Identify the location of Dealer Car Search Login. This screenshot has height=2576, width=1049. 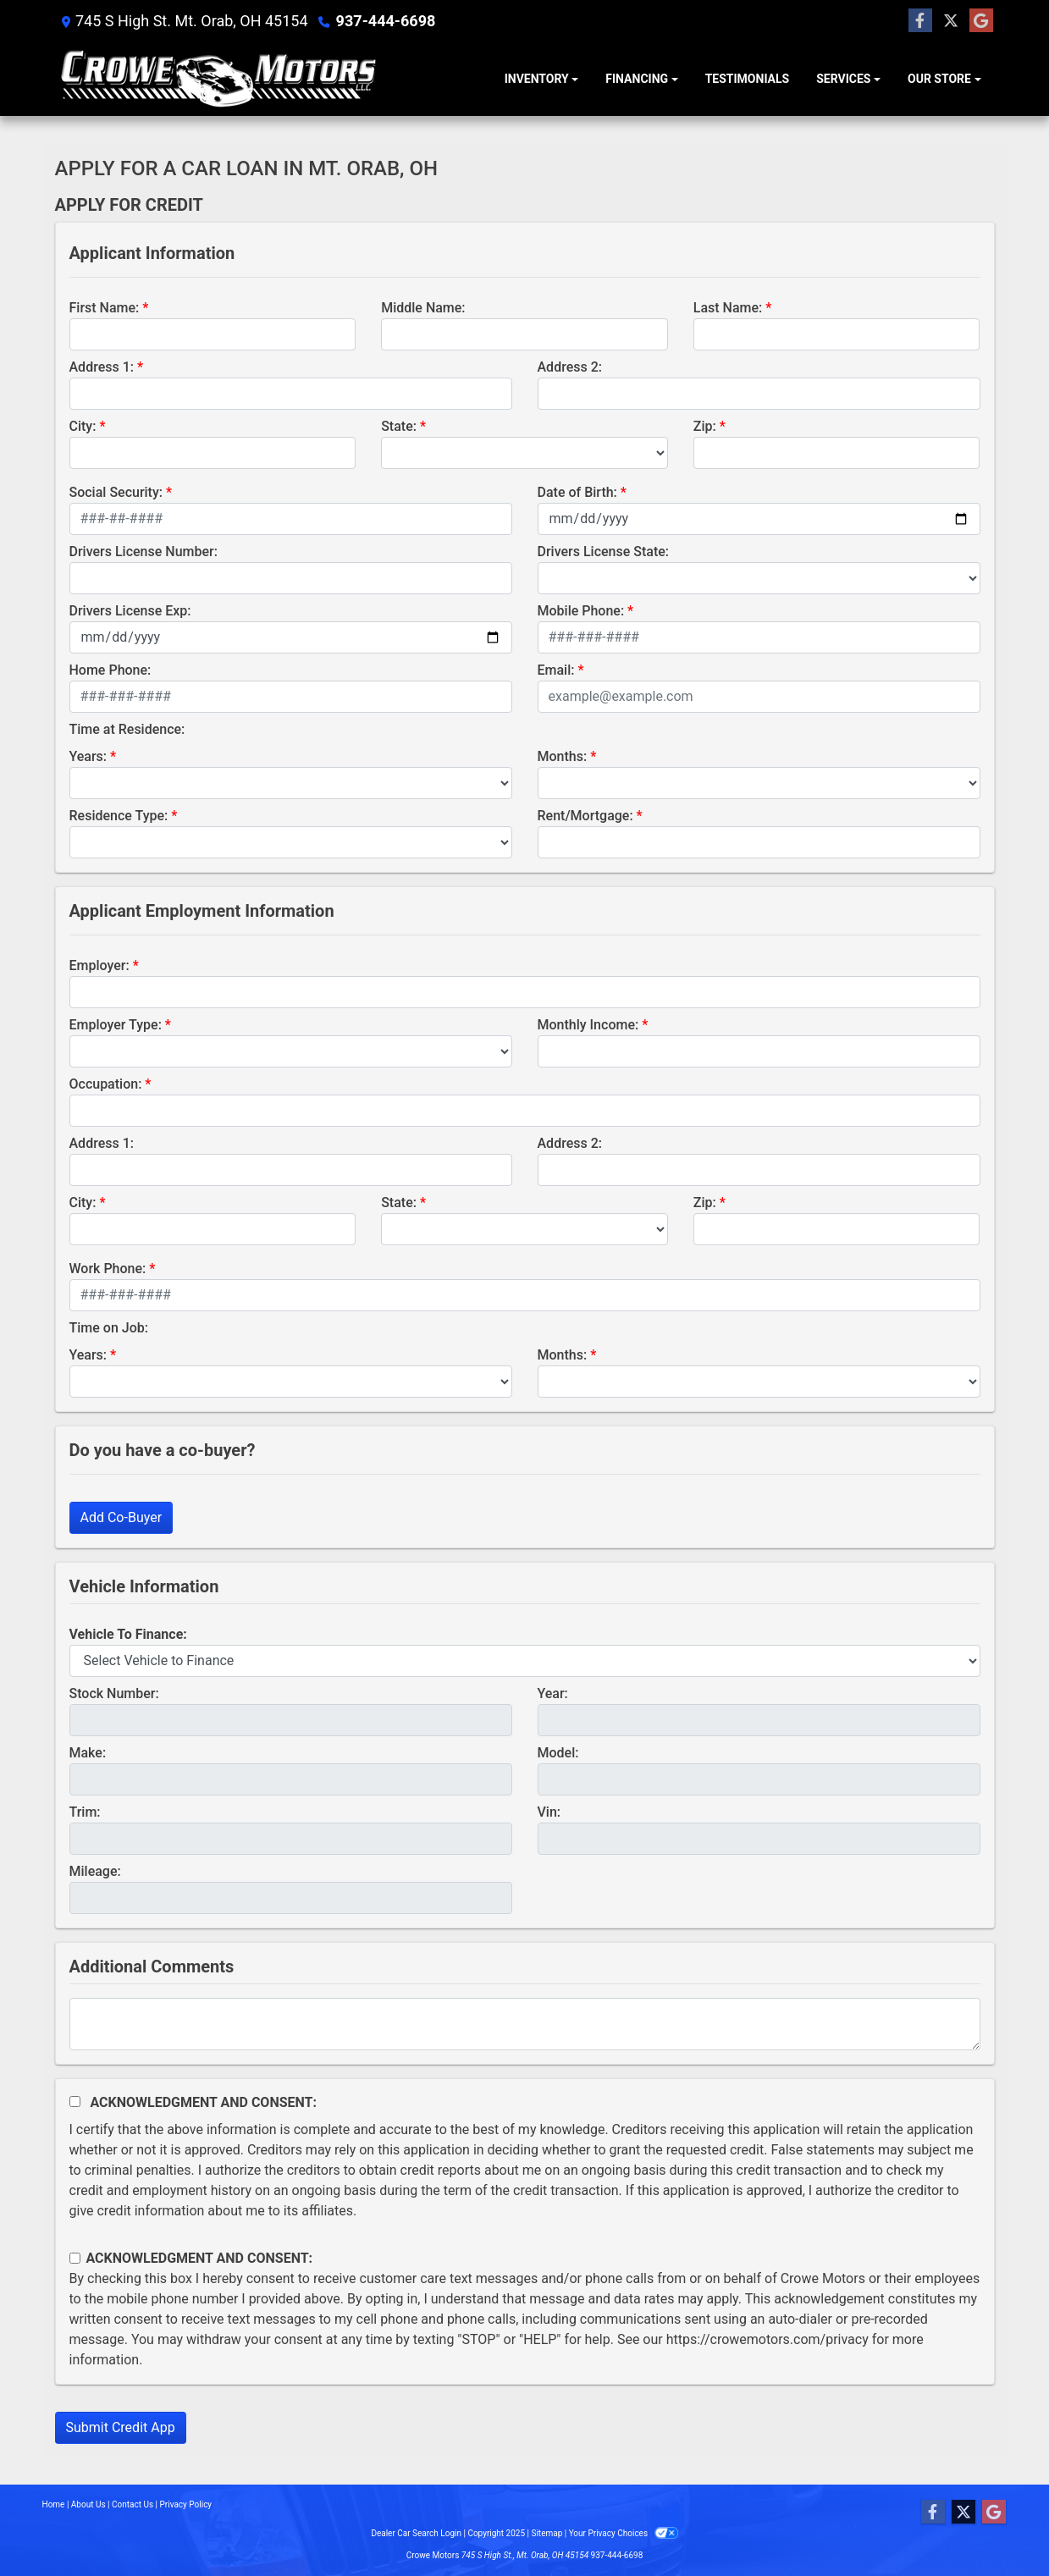
(416, 2533).